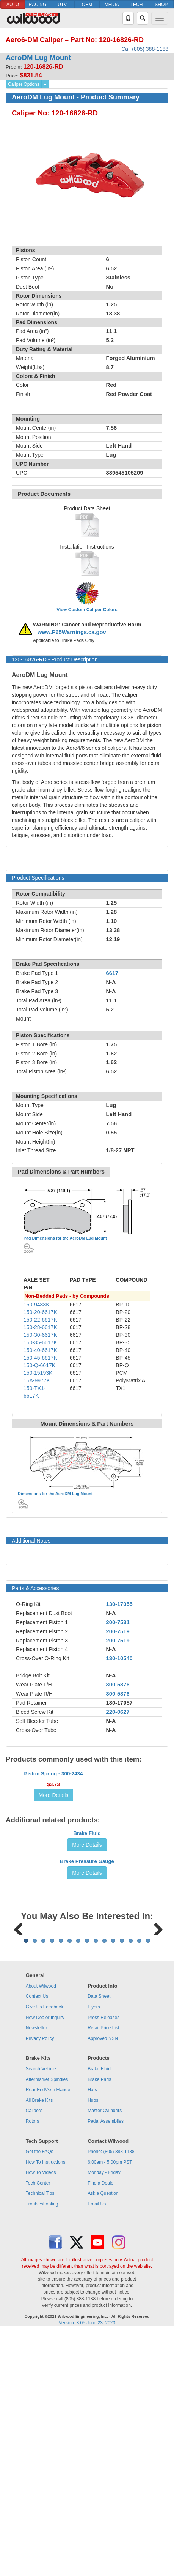 Image resolution: width=174 pixels, height=2576 pixels. What do you see at coordinates (34, 2355) in the screenshot?
I see `Calipers` at bounding box center [34, 2355].